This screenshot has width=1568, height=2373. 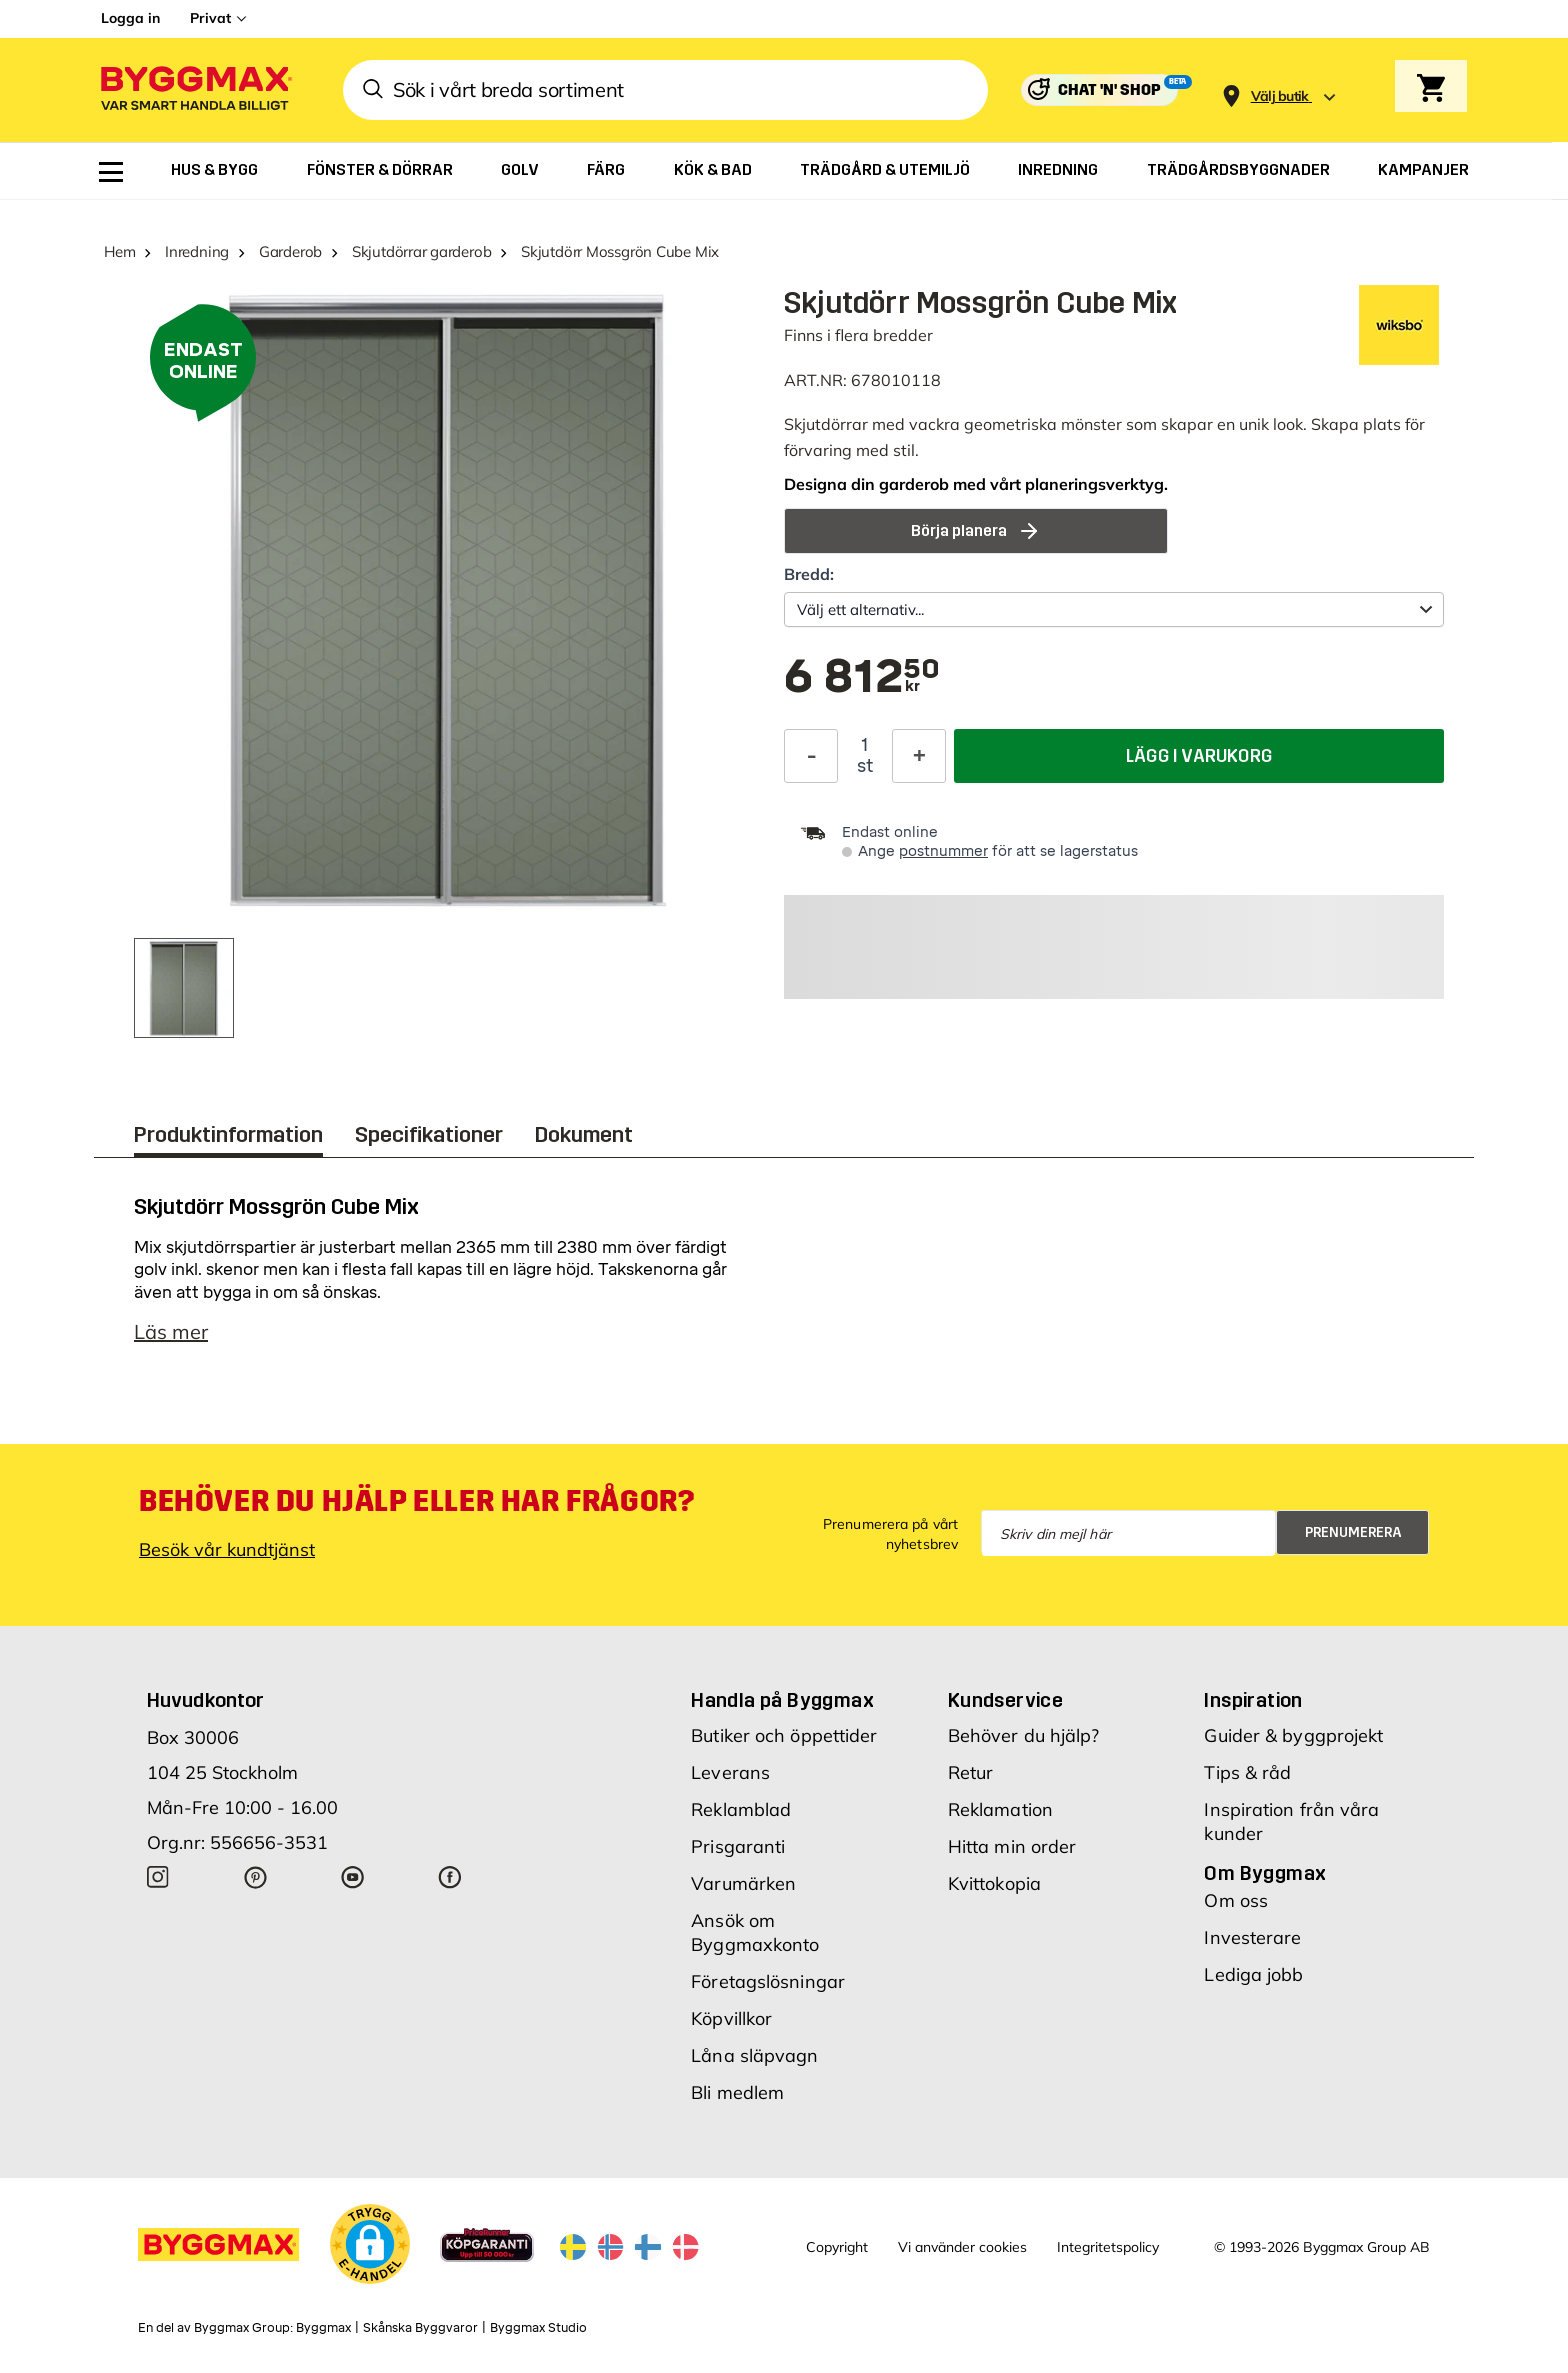 I want to click on [Öka kvantitet], so click(x=919, y=756).